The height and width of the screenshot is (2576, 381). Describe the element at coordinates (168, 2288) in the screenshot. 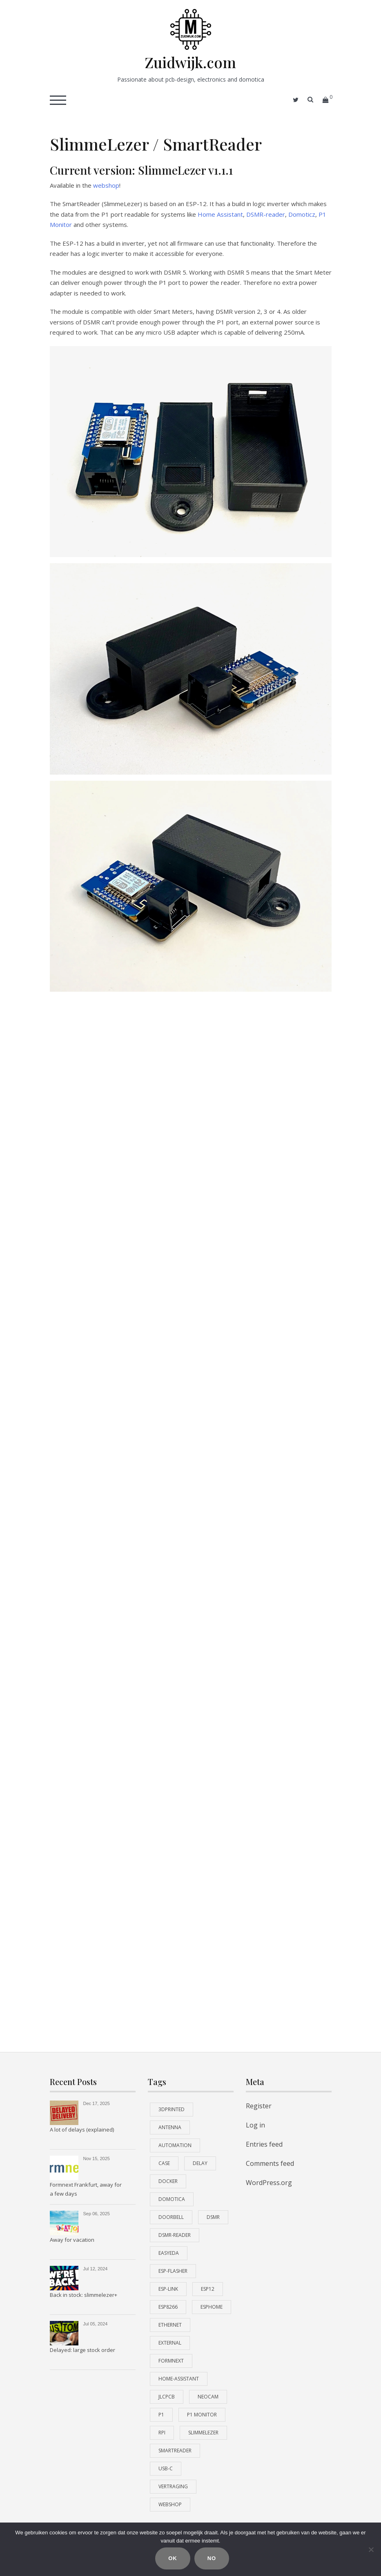

I see `esp-link` at that location.